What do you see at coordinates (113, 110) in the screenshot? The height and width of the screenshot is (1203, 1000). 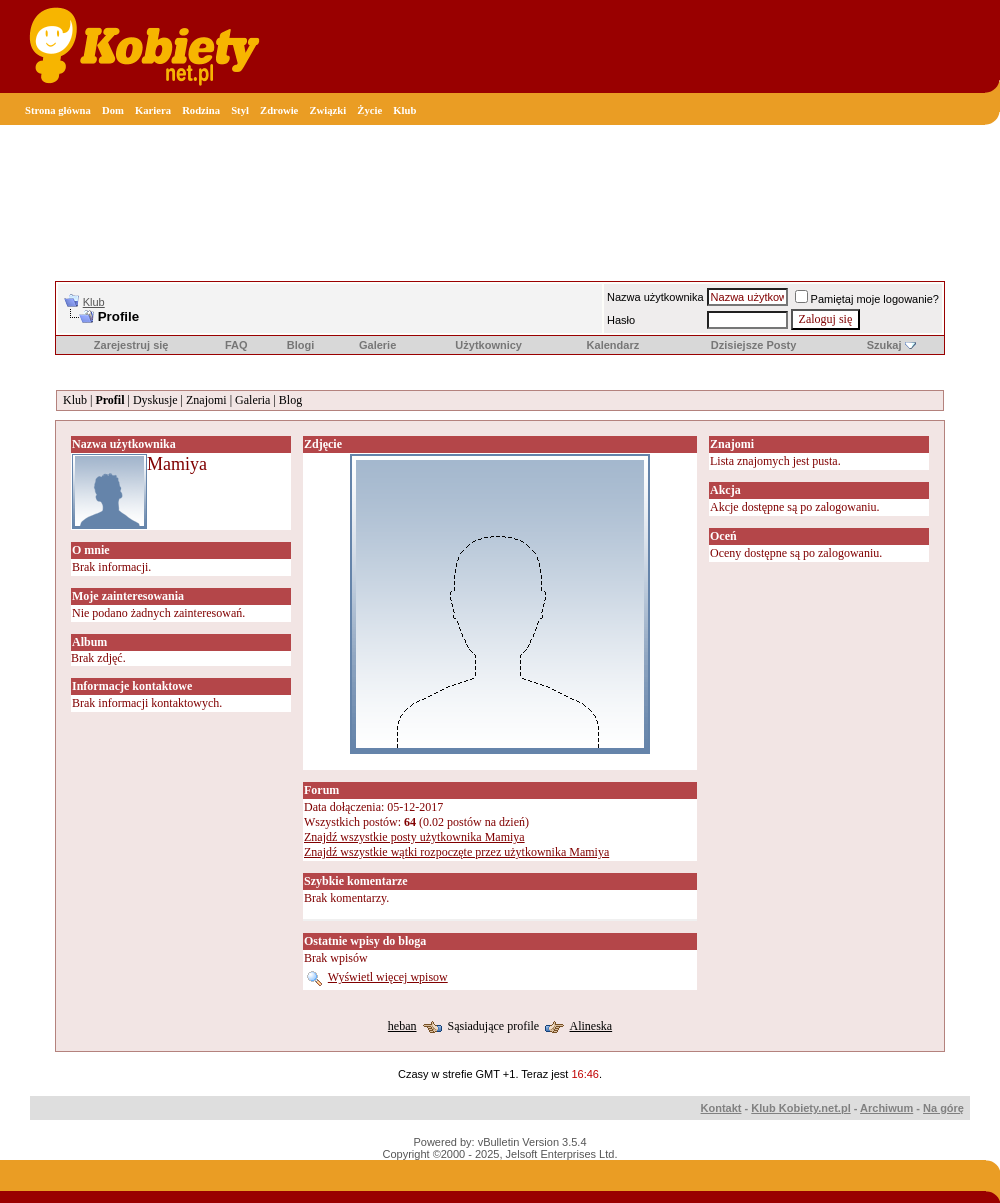 I see `Dom` at bounding box center [113, 110].